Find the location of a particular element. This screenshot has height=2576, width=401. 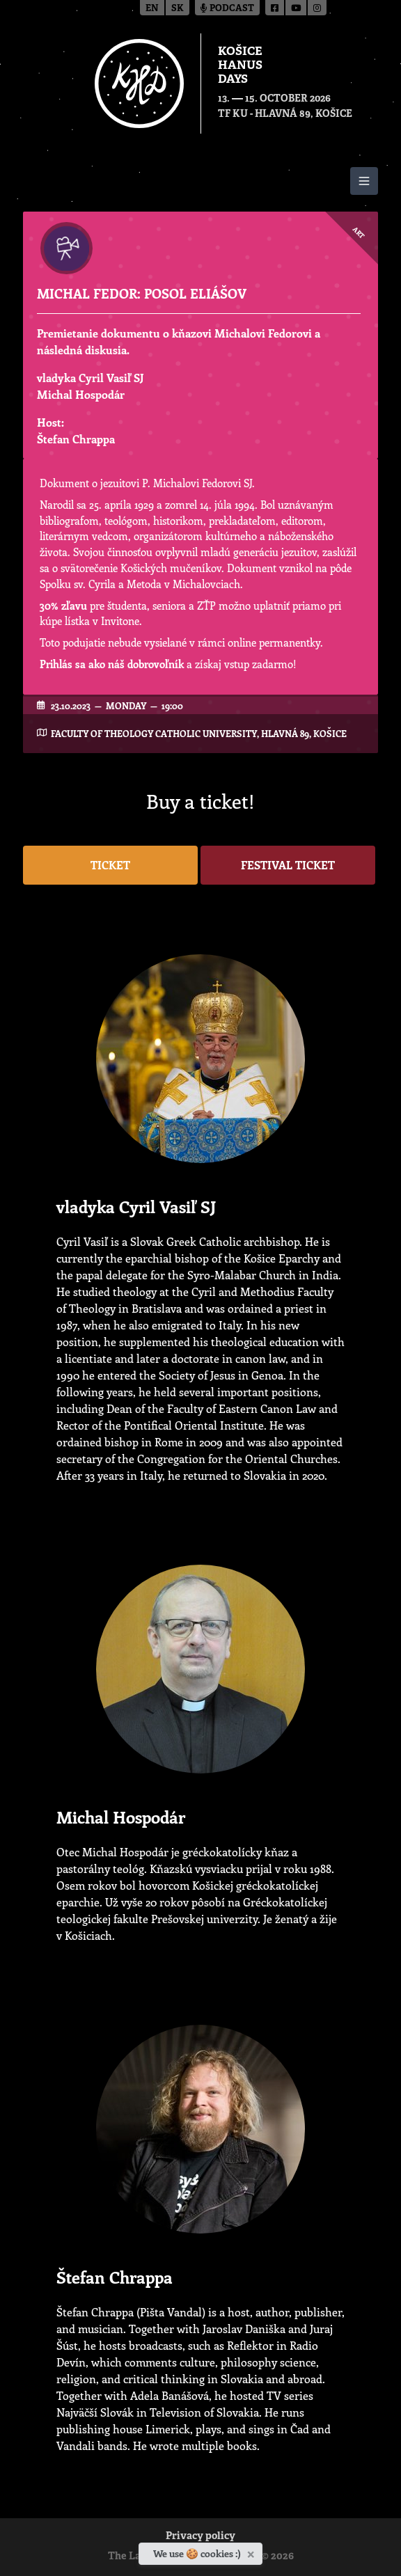

Podcast is located at coordinates (227, 8).